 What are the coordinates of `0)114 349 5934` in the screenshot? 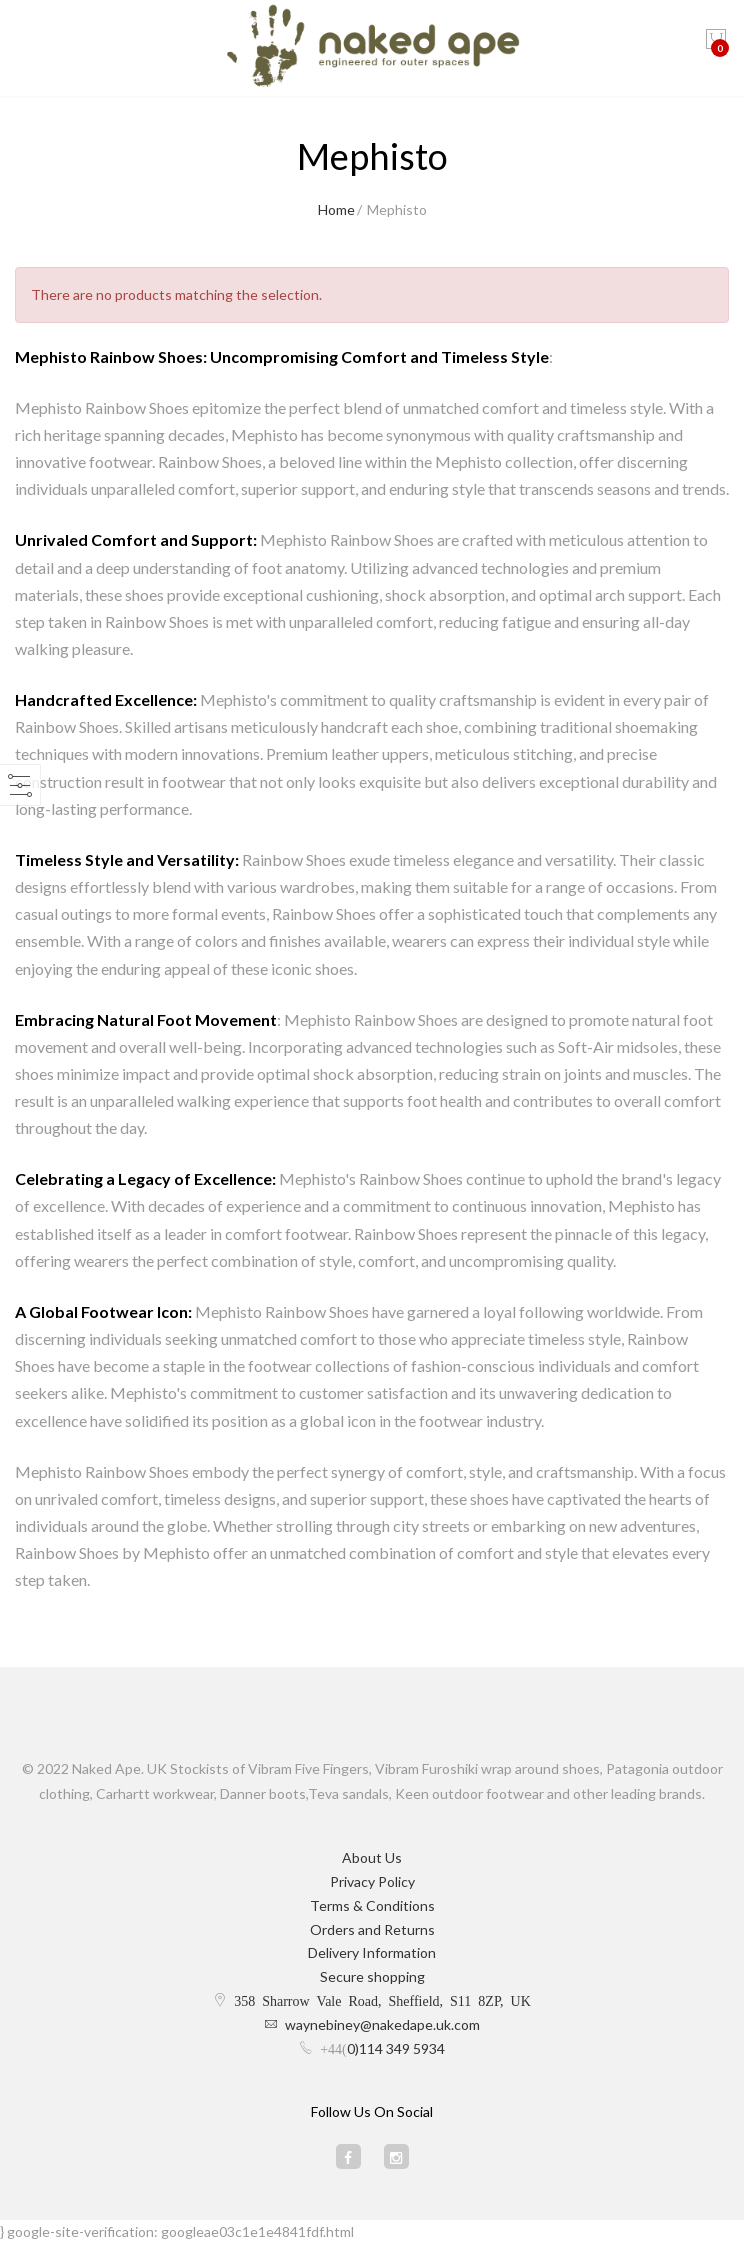 It's located at (396, 2048).